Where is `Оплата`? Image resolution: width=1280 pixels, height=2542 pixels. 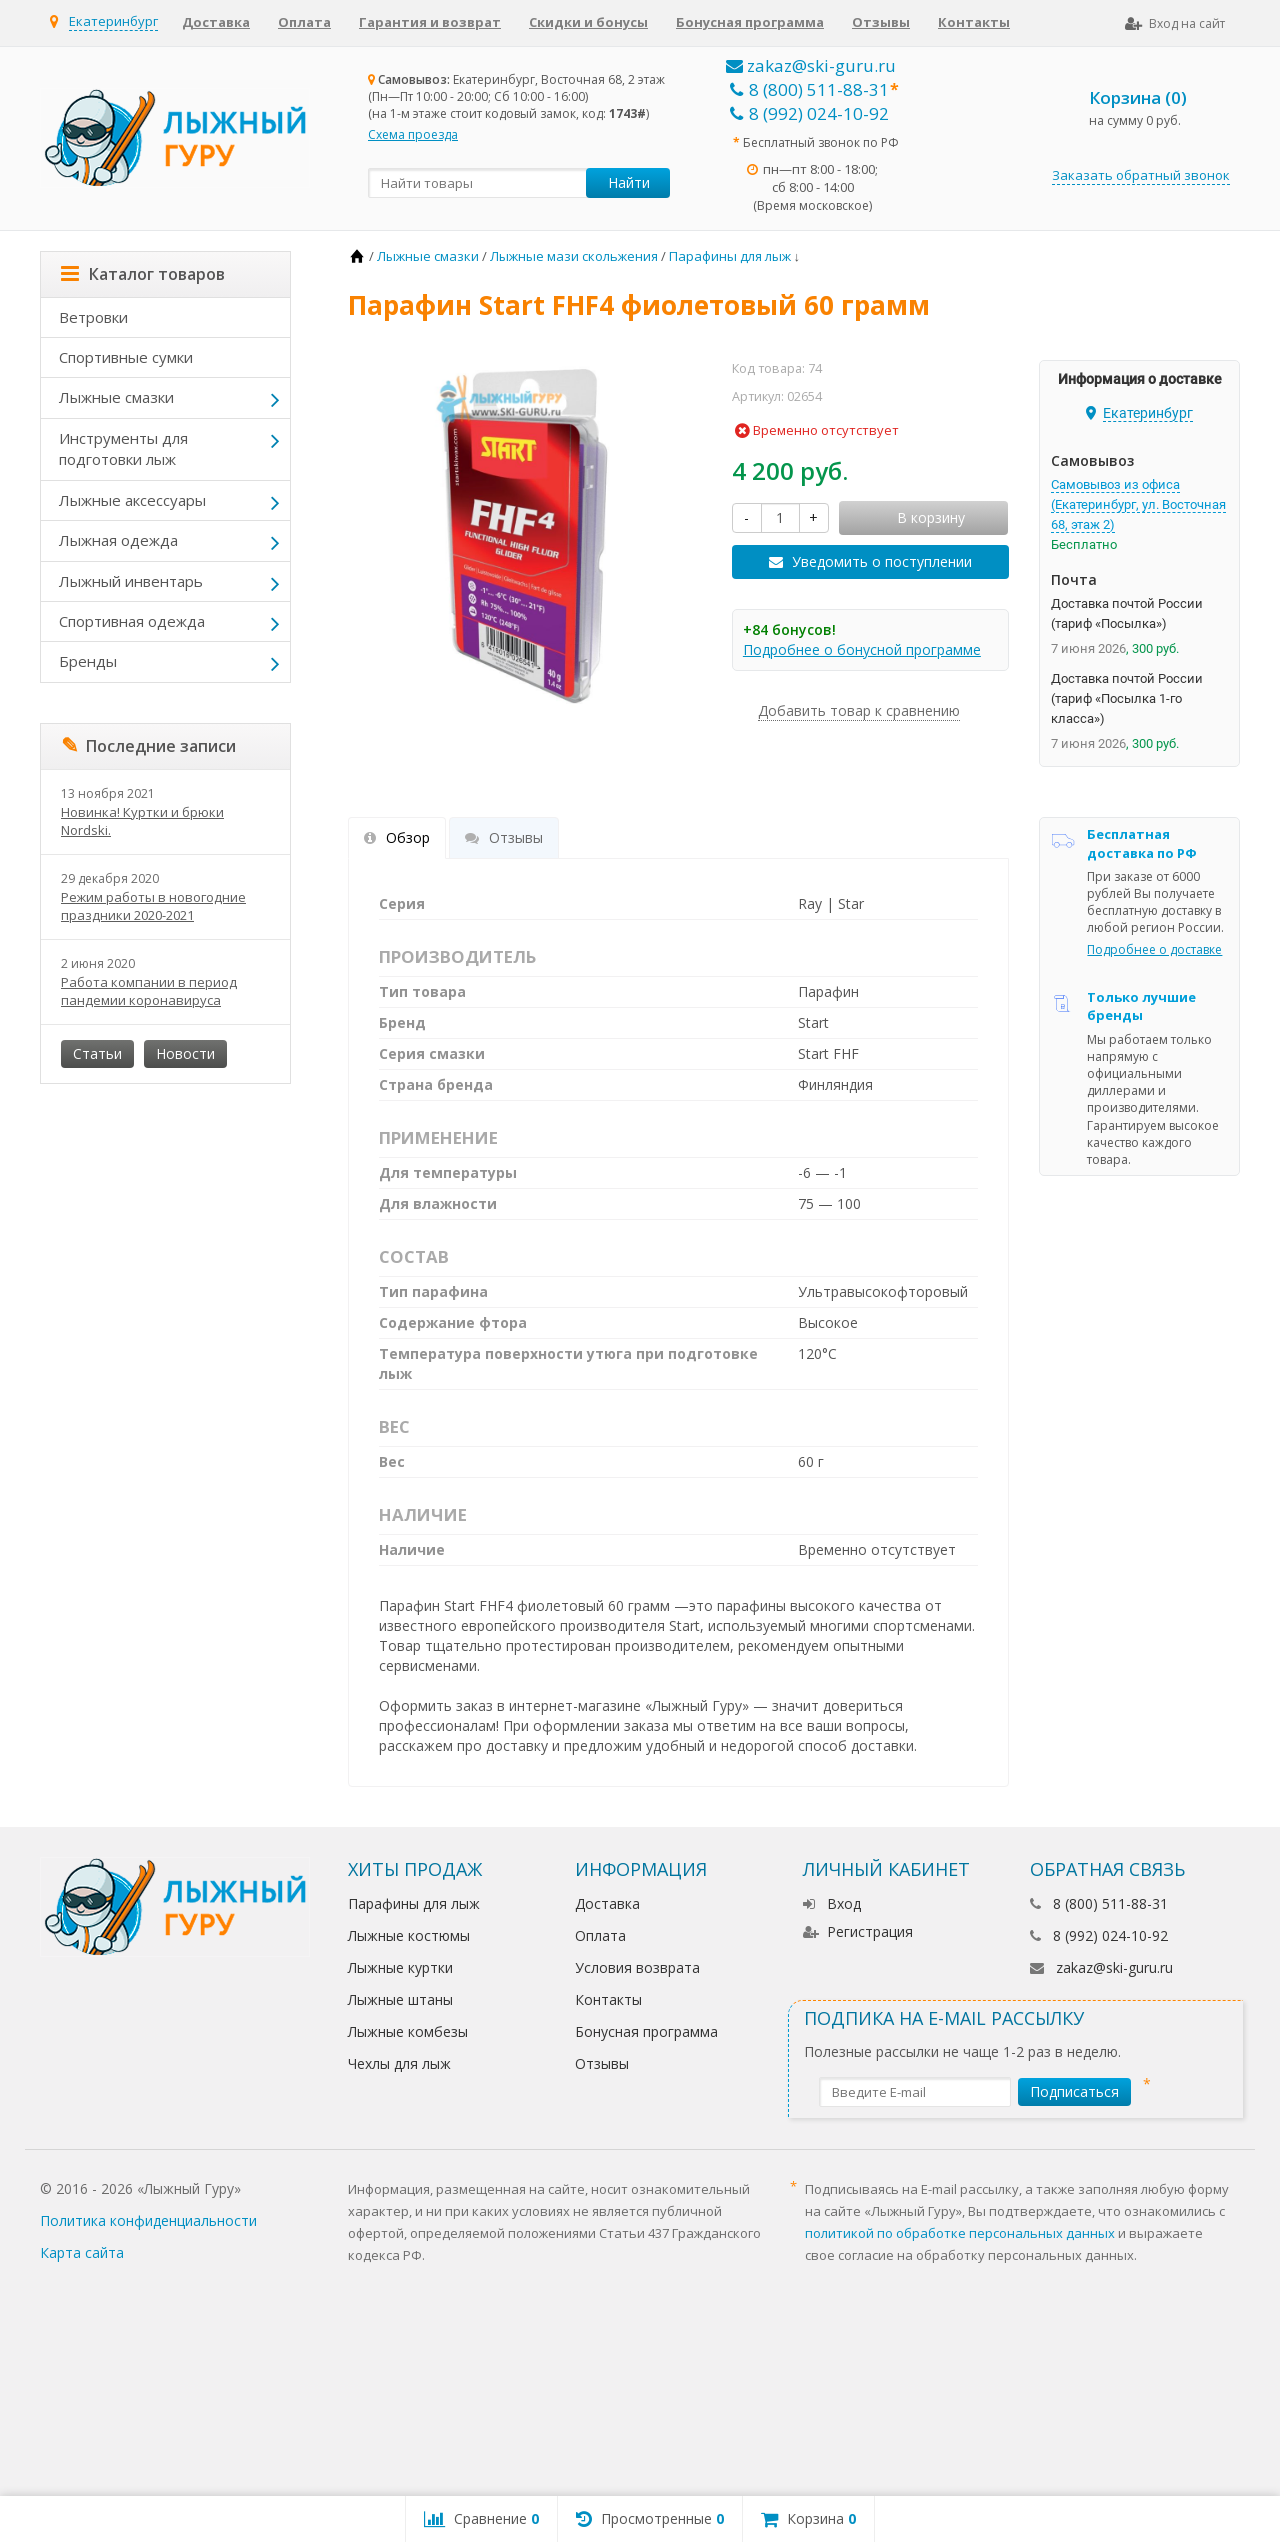 Оплата is located at coordinates (304, 22).